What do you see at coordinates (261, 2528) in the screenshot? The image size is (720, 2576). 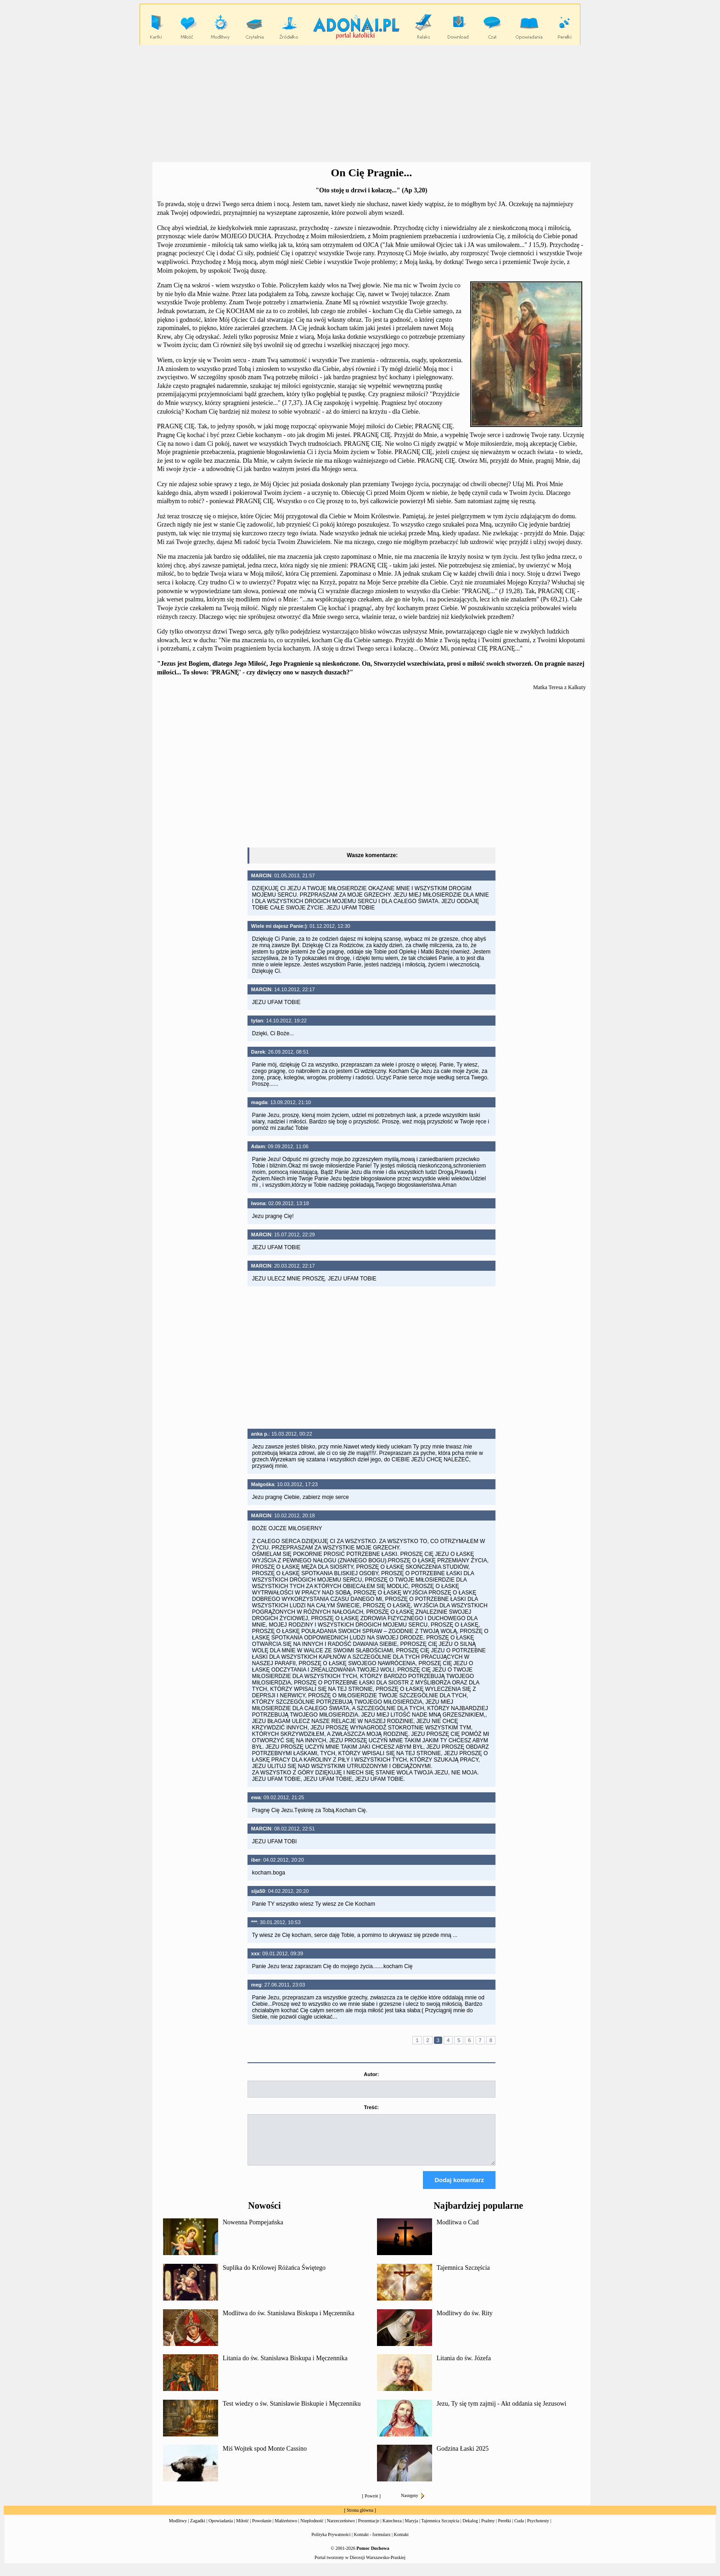 I see `Powołanie` at bounding box center [261, 2528].